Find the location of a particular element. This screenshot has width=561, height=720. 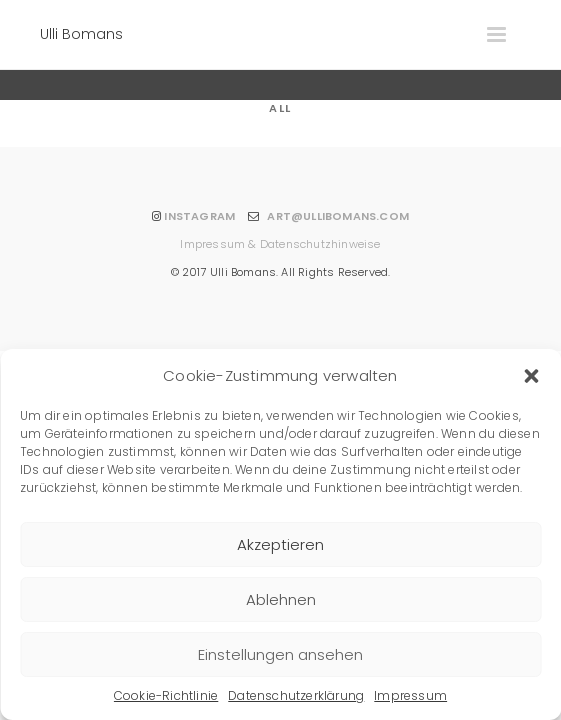

ART@ULLIBOMANS.COM is located at coordinates (338, 216).